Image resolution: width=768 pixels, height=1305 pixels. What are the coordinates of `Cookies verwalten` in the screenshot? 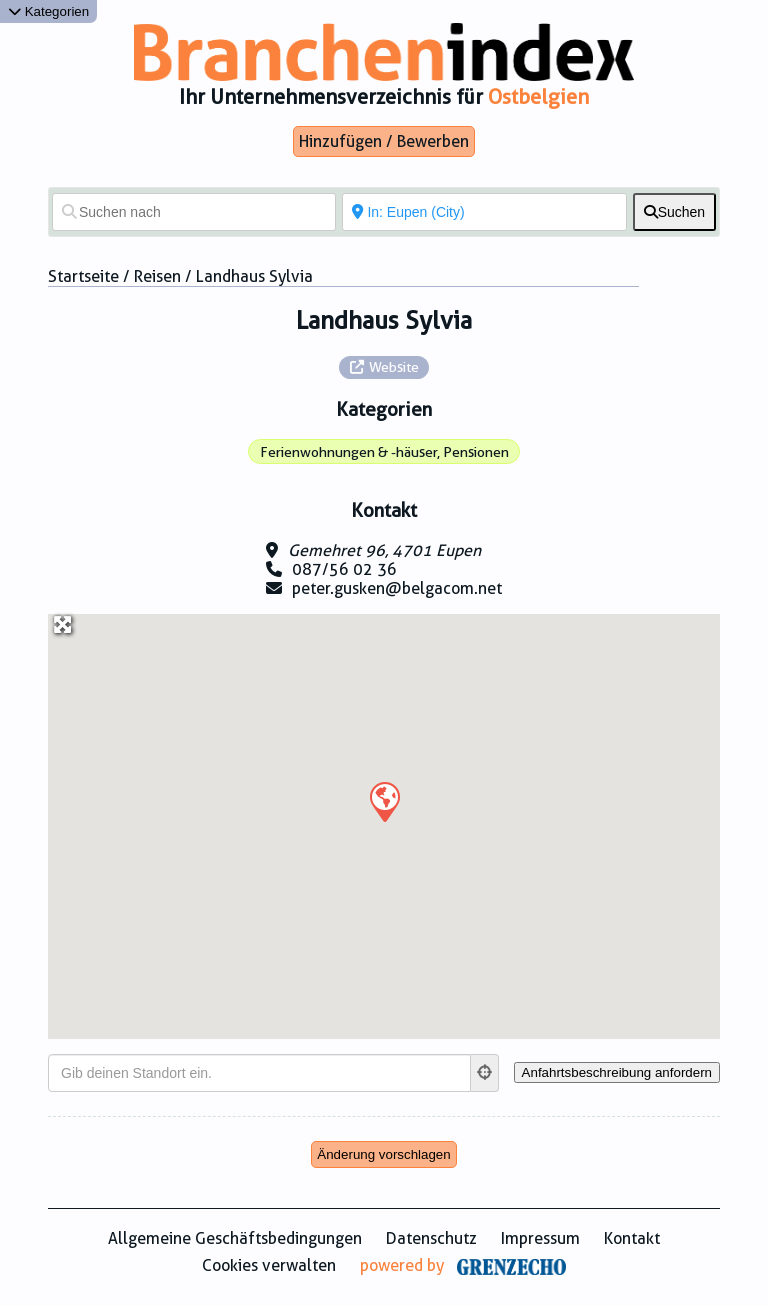 It's located at (269, 1265).